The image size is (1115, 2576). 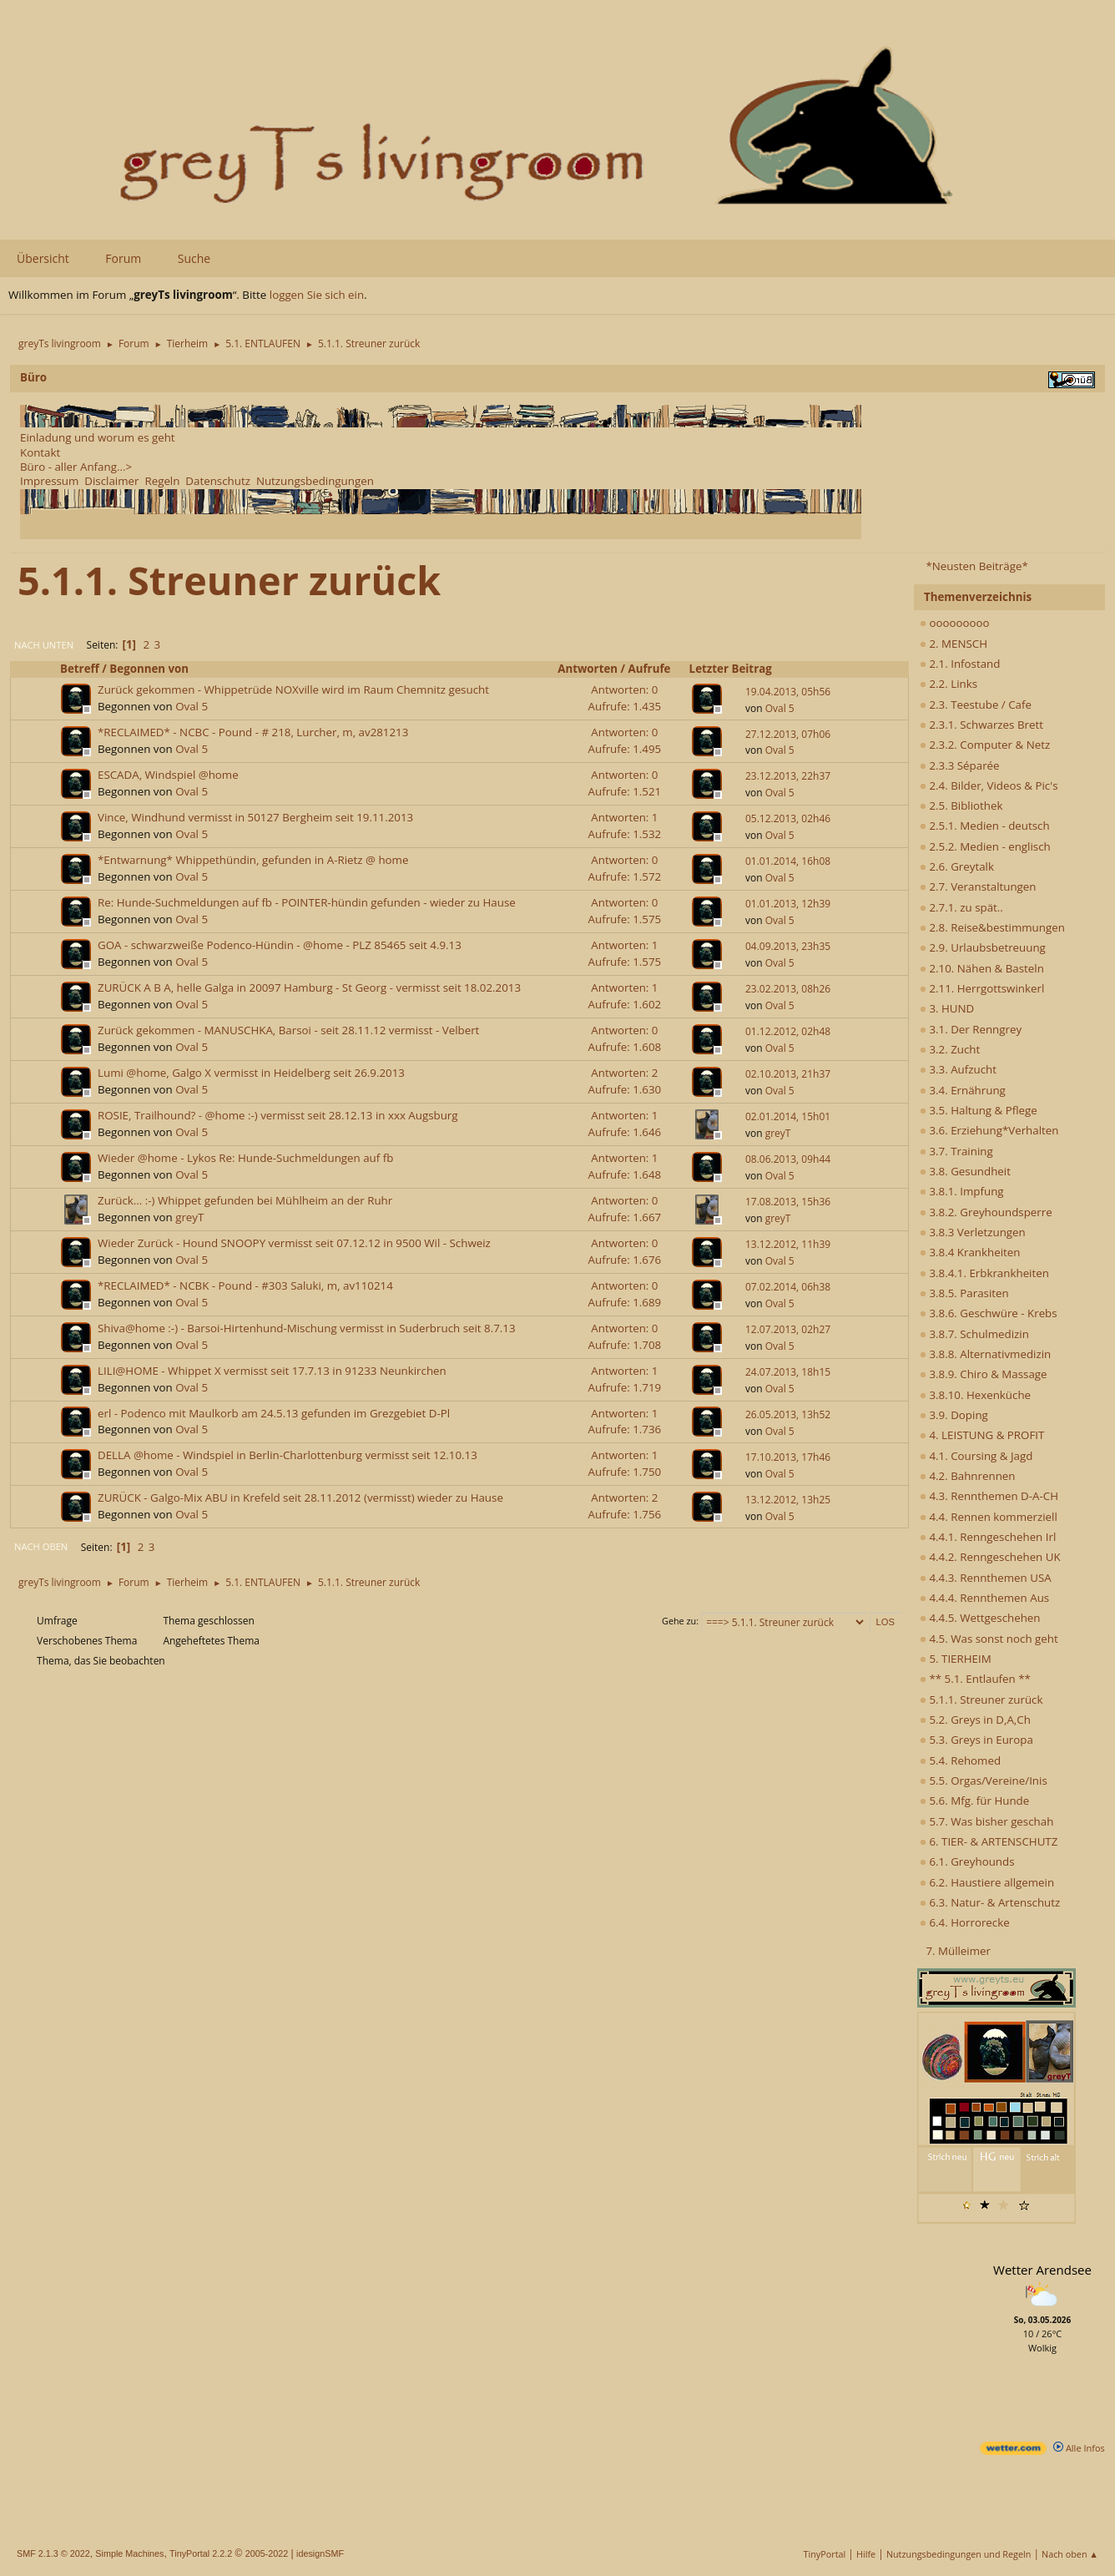 What do you see at coordinates (191, 706) in the screenshot?
I see `Oval 5` at bounding box center [191, 706].